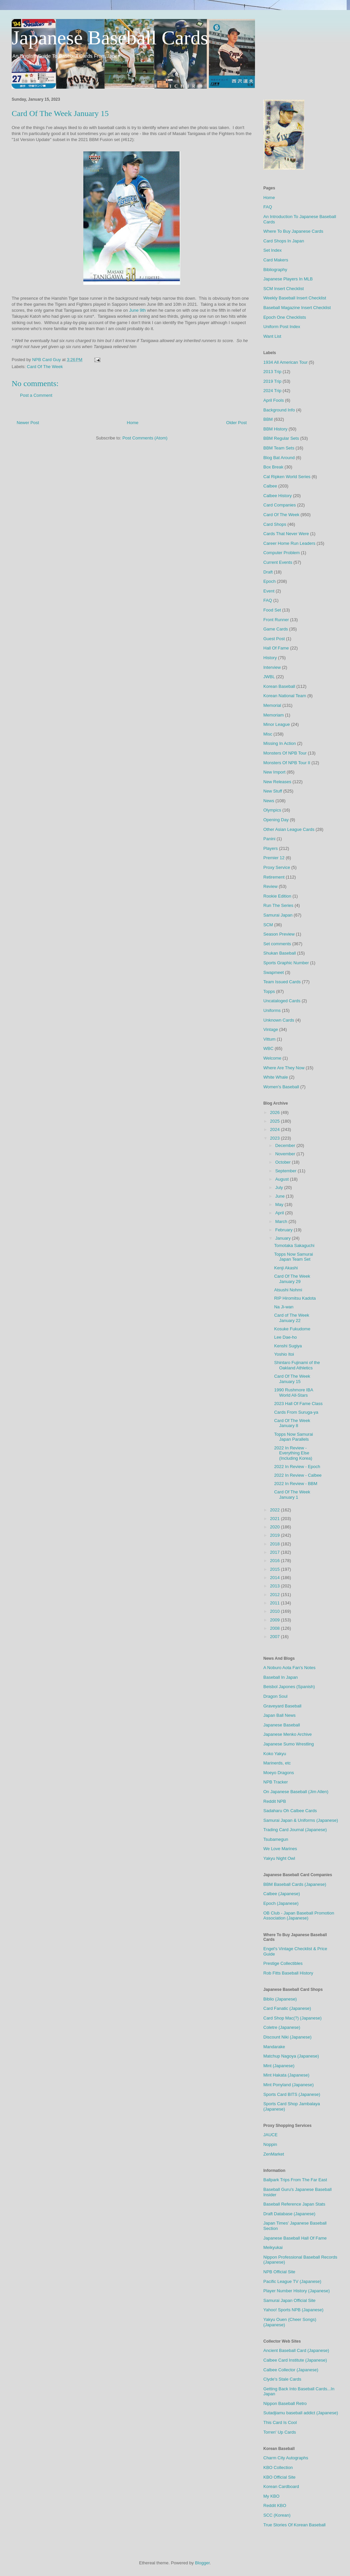 Image resolution: width=350 pixels, height=2576 pixels. What do you see at coordinates (281, 552) in the screenshot?
I see `Computer Problem` at bounding box center [281, 552].